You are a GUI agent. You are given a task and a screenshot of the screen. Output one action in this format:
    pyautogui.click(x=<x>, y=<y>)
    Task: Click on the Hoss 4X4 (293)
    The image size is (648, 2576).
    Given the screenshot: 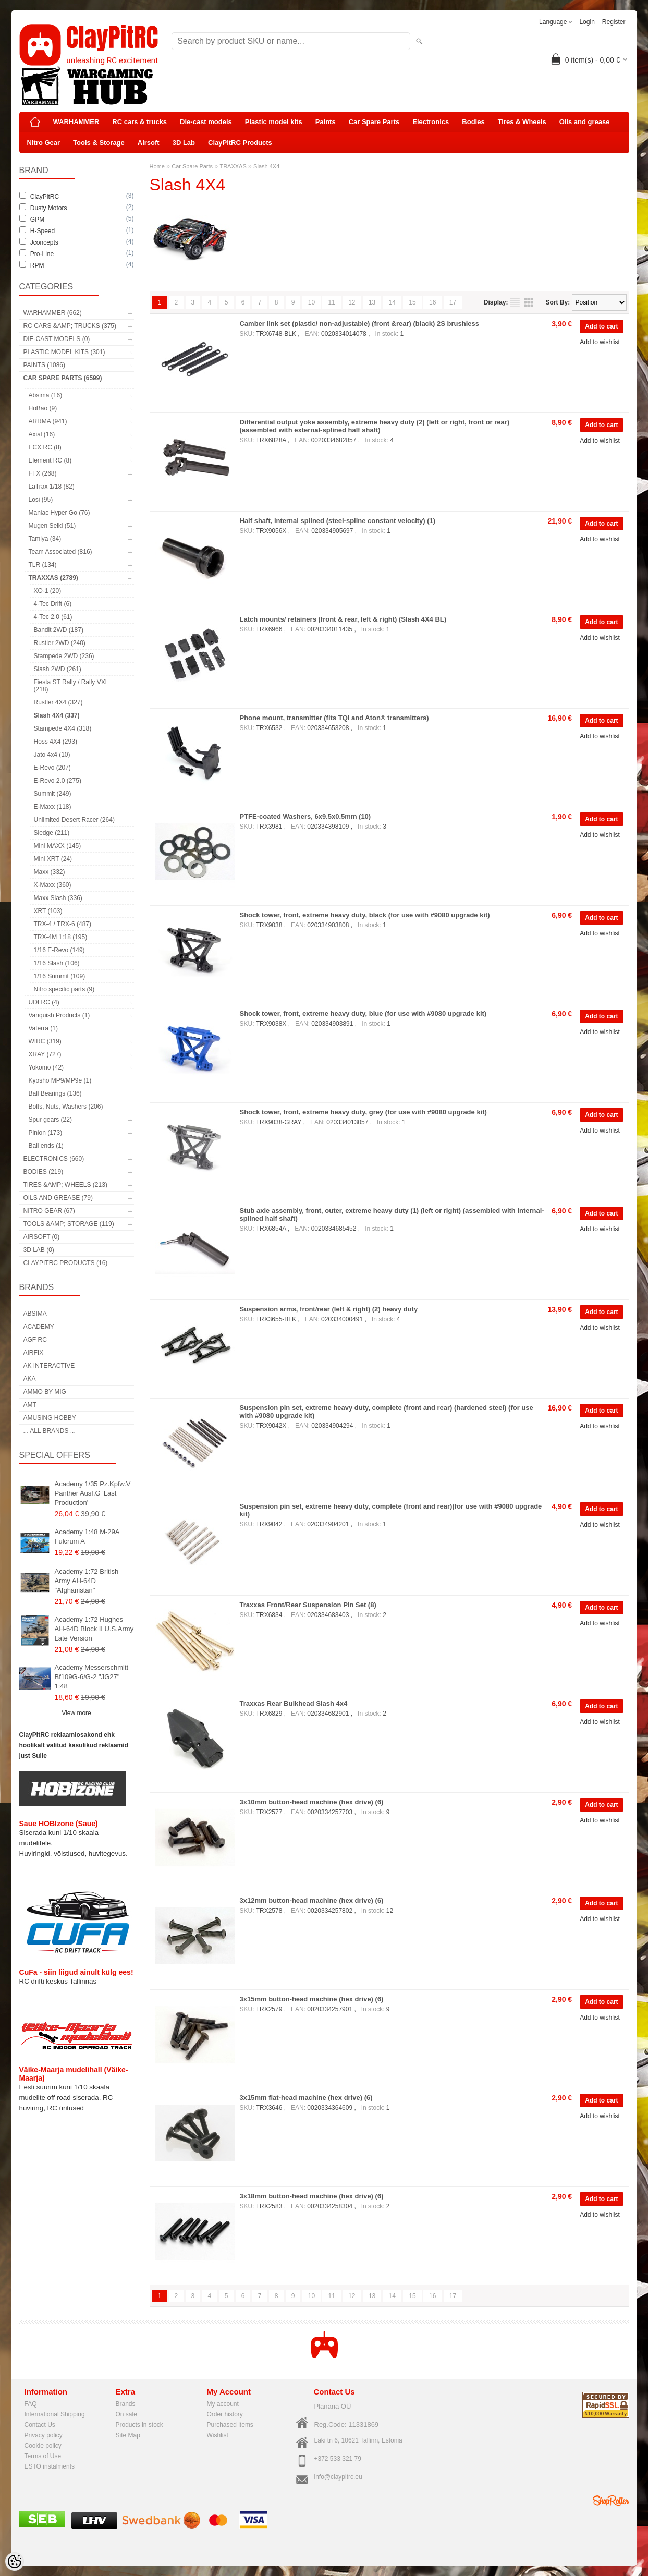 What is the action you would take?
    pyautogui.click(x=55, y=741)
    